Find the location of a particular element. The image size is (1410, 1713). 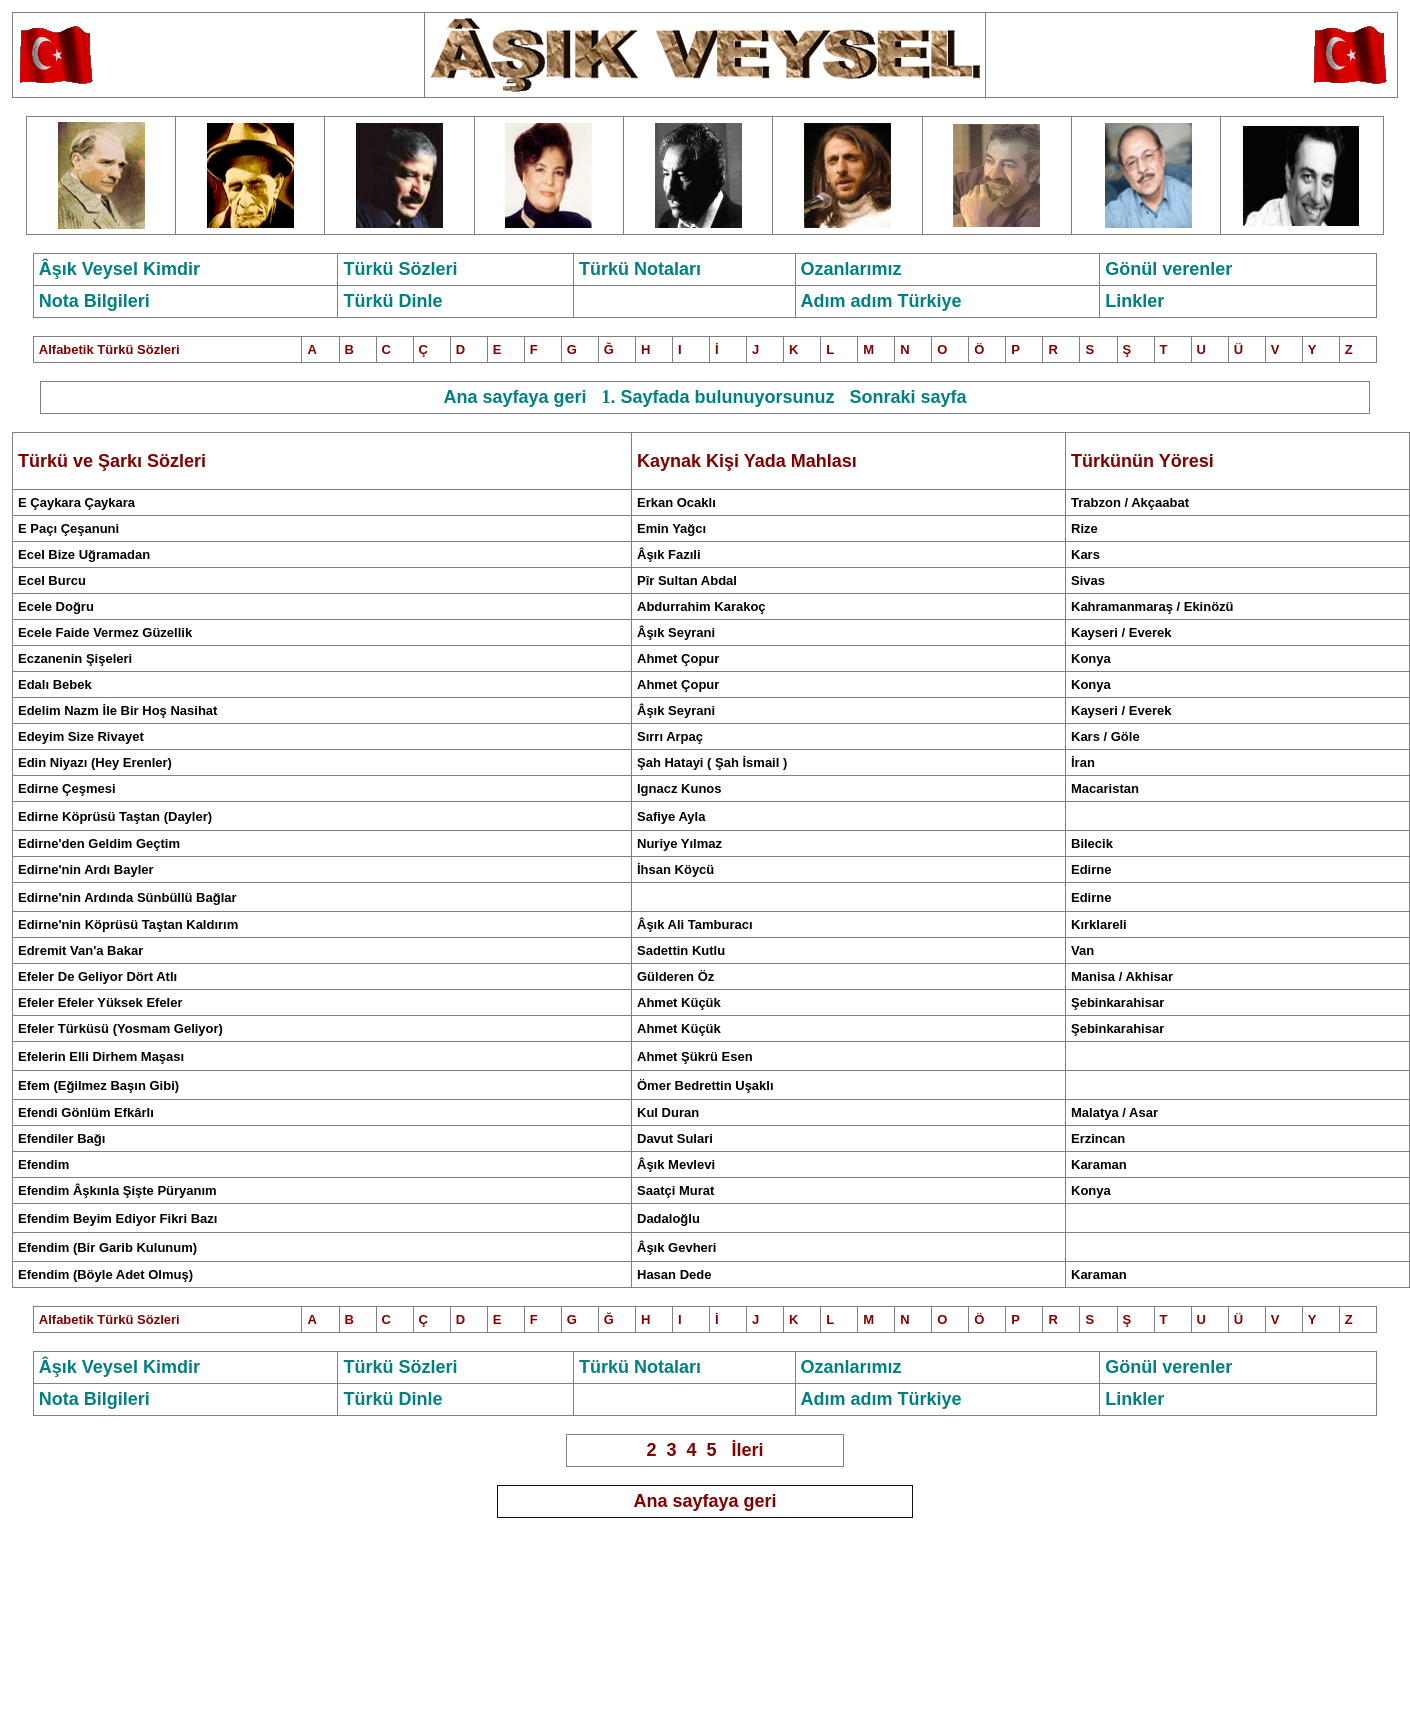

Edirne Köprüsü Taştan (Dayler) is located at coordinates (115, 816).